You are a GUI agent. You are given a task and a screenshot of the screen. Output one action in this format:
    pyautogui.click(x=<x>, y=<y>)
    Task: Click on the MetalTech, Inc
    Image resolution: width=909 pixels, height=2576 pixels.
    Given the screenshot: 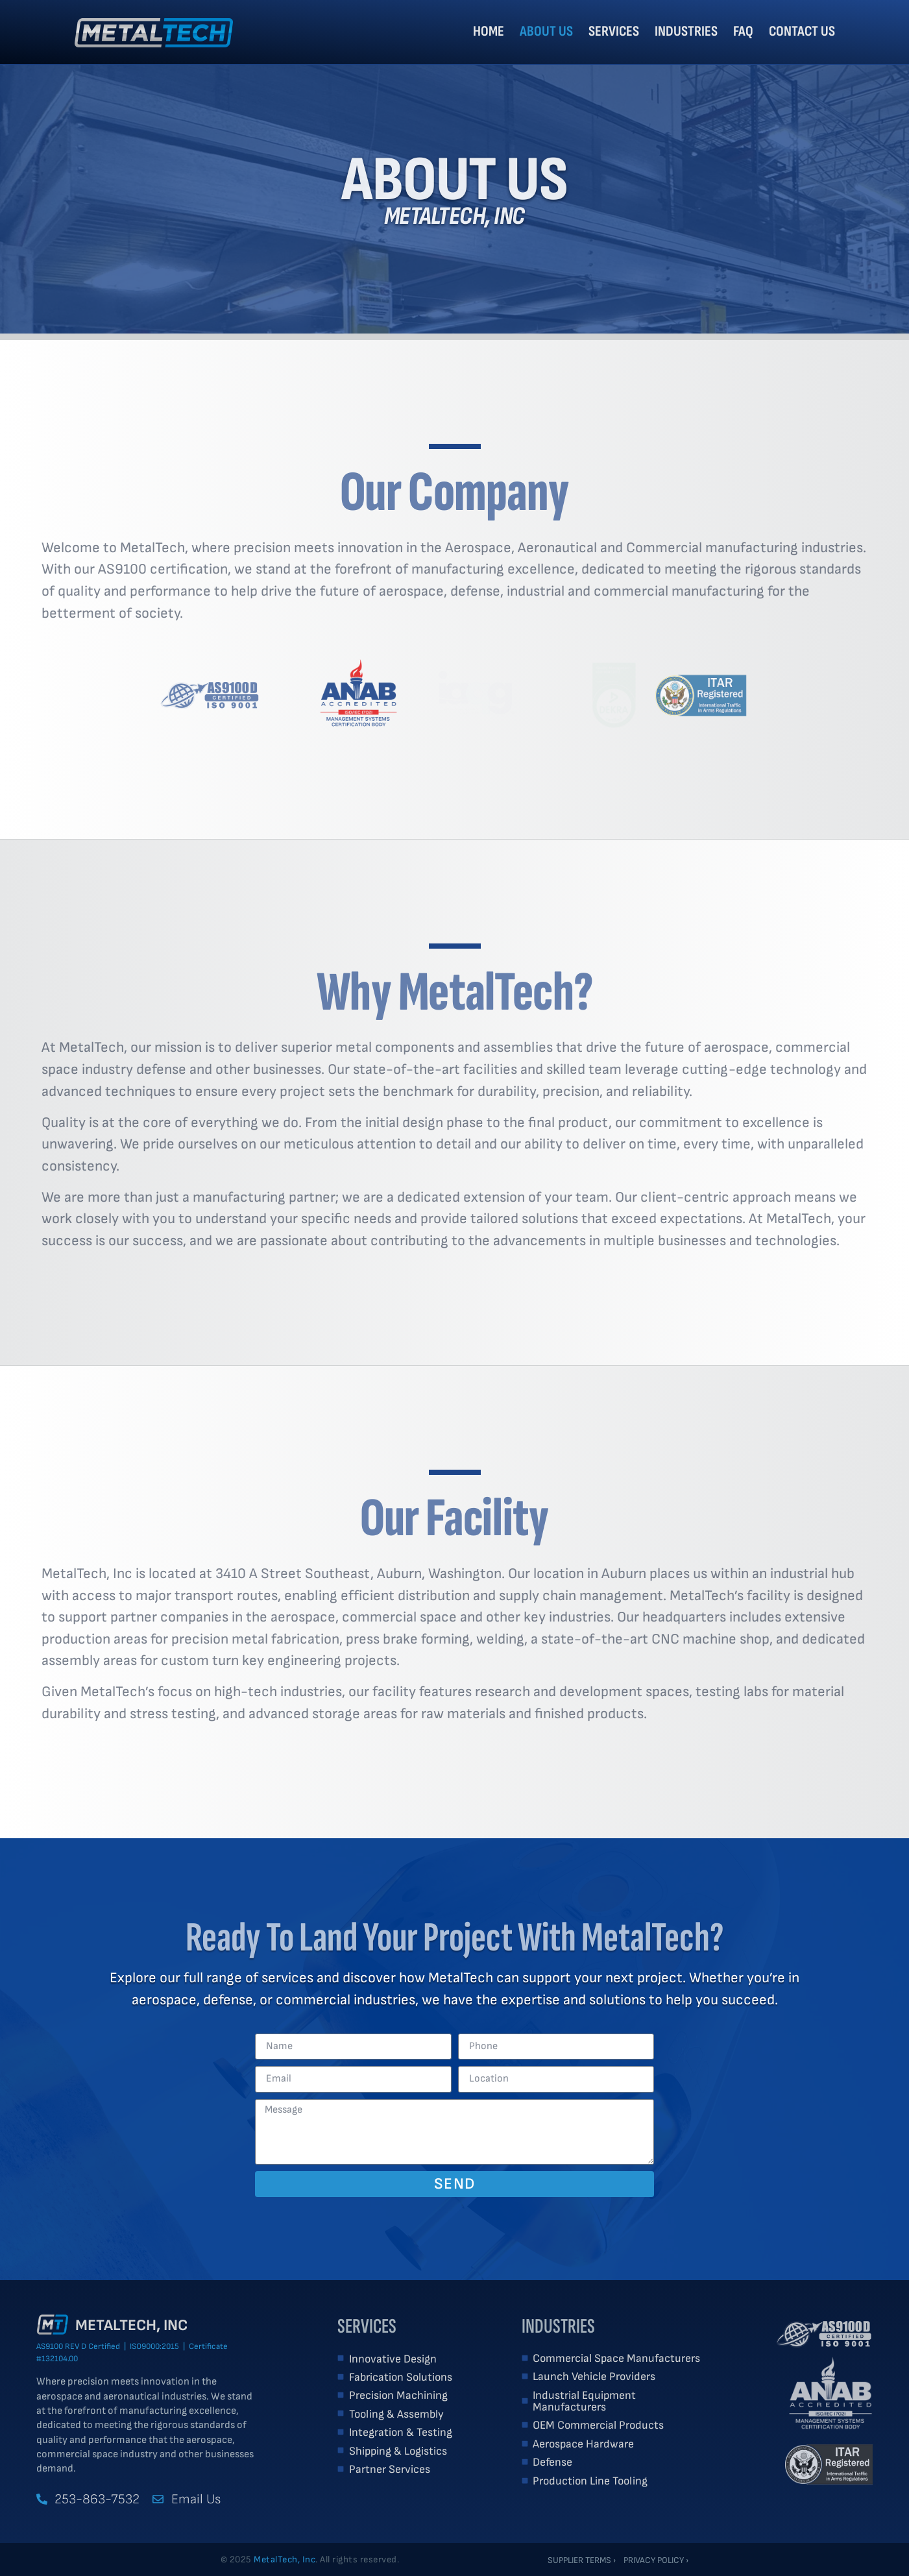 What is the action you would take?
    pyautogui.click(x=131, y=2325)
    